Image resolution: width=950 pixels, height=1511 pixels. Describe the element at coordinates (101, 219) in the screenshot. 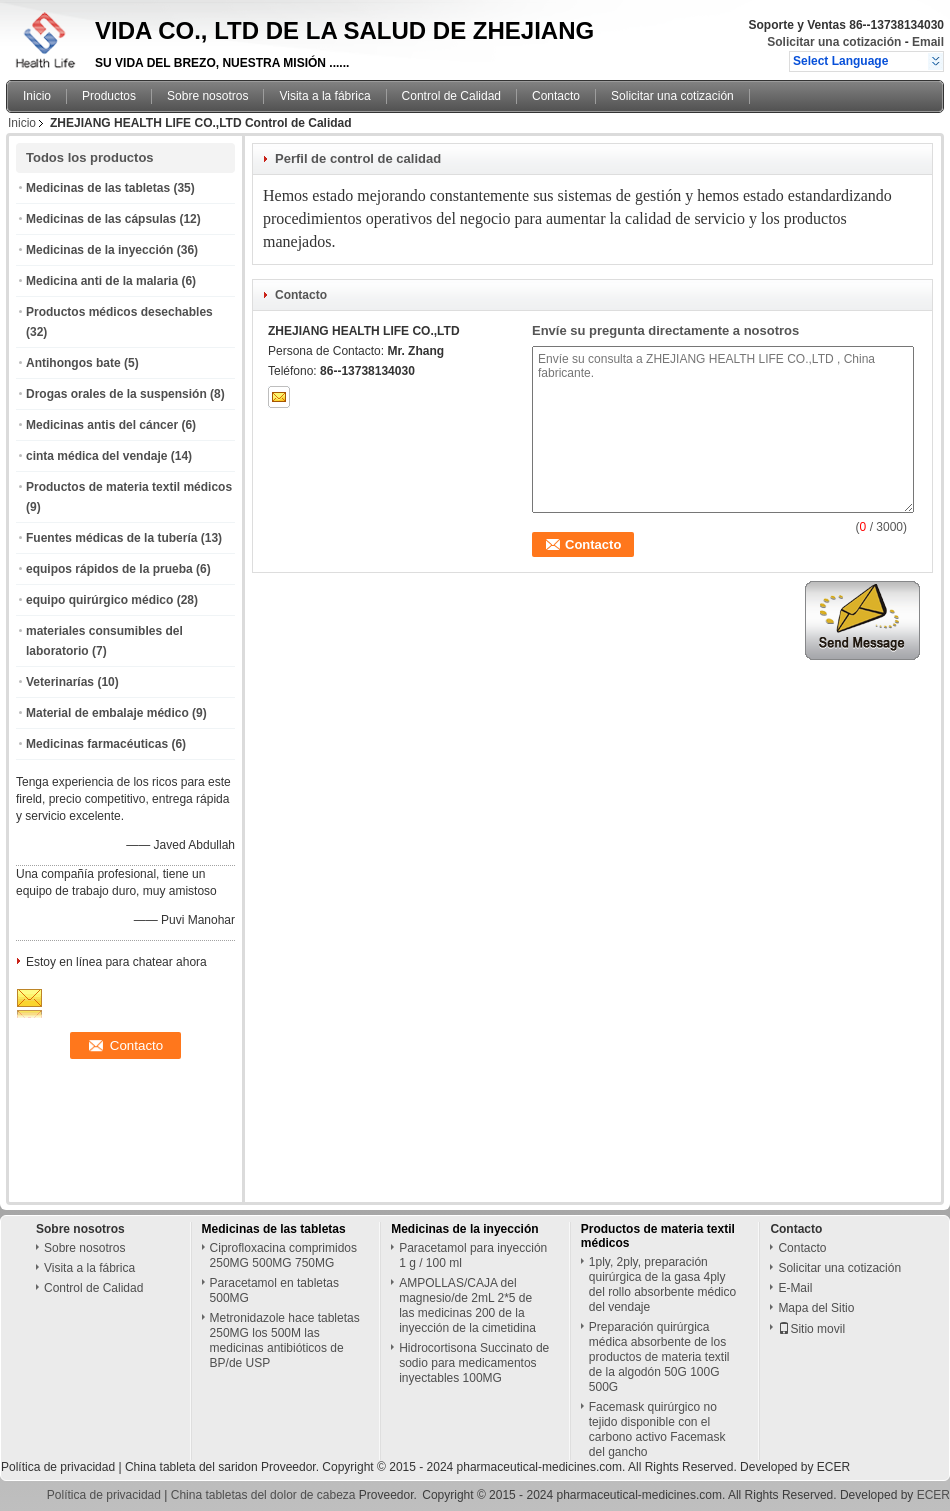

I see `Medicinas de las cápsulas` at that location.